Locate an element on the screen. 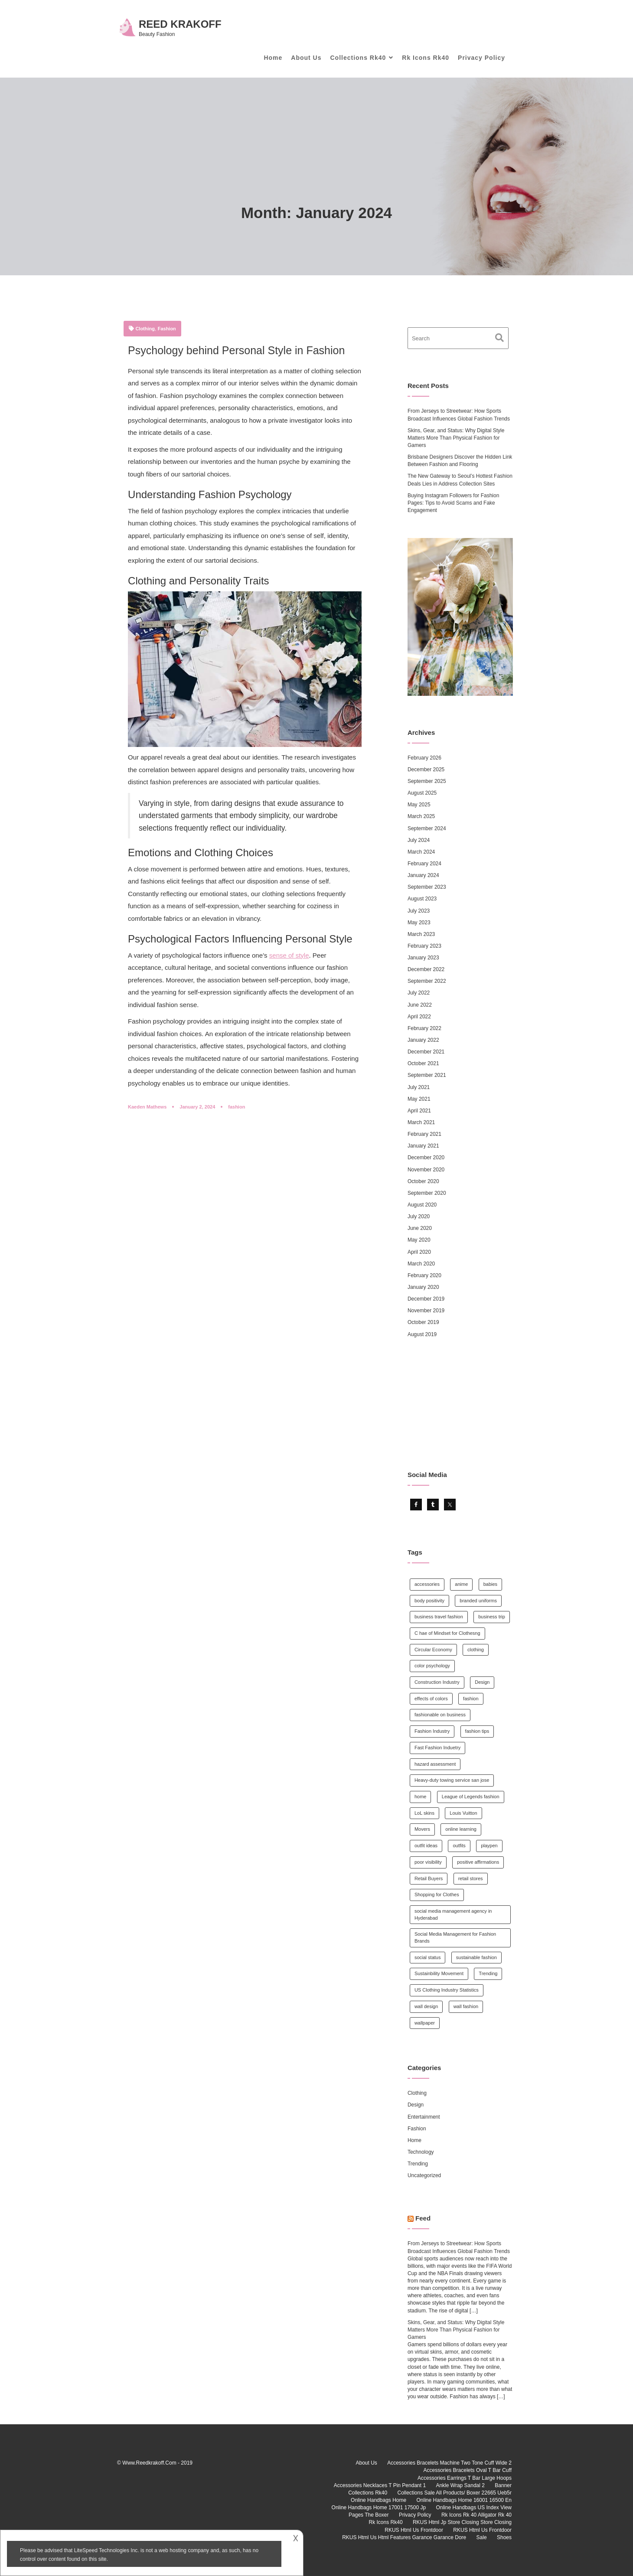 Image resolution: width=633 pixels, height=2576 pixels. US Clothing Industry Statistics [US Clothing Industry Statistics (1 item)] is located at coordinates (446, 1989).